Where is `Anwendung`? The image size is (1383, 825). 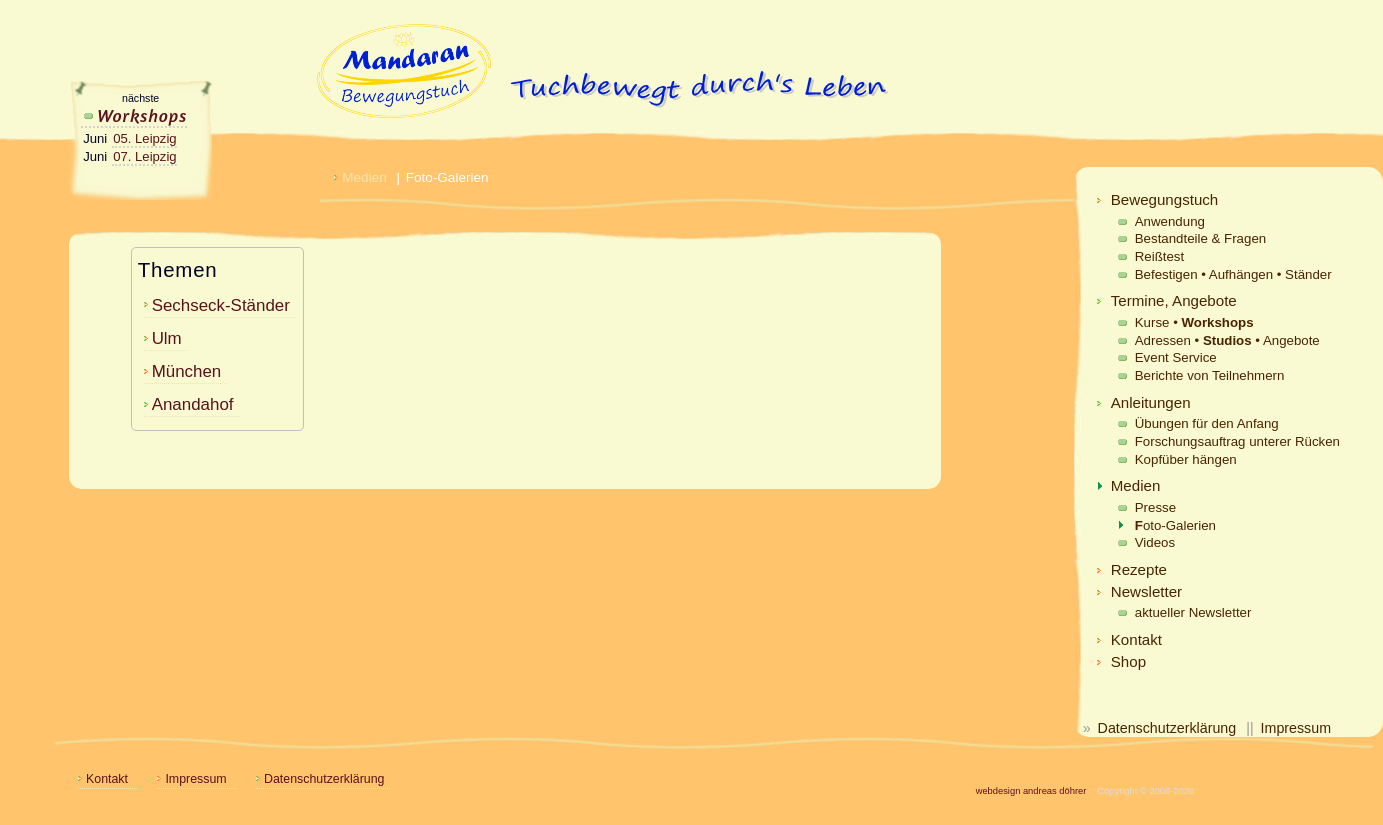
Anwendung is located at coordinates (1170, 221).